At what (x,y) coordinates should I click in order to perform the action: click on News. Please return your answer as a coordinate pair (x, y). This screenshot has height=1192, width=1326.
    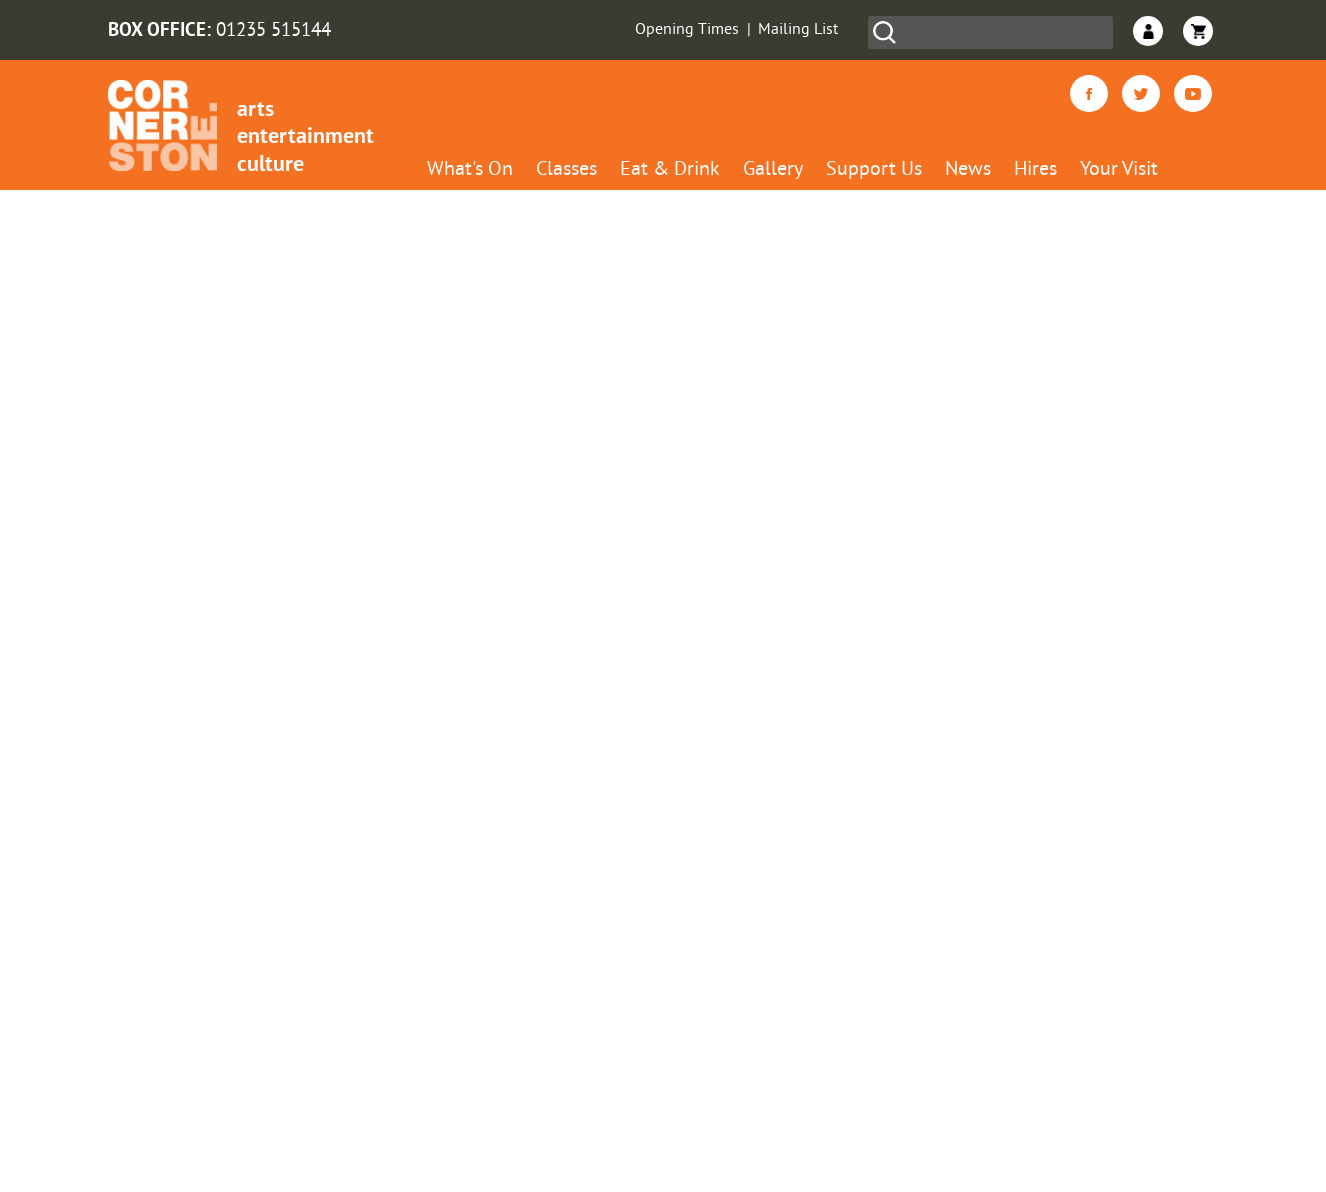
    Looking at the image, I should click on (968, 170).